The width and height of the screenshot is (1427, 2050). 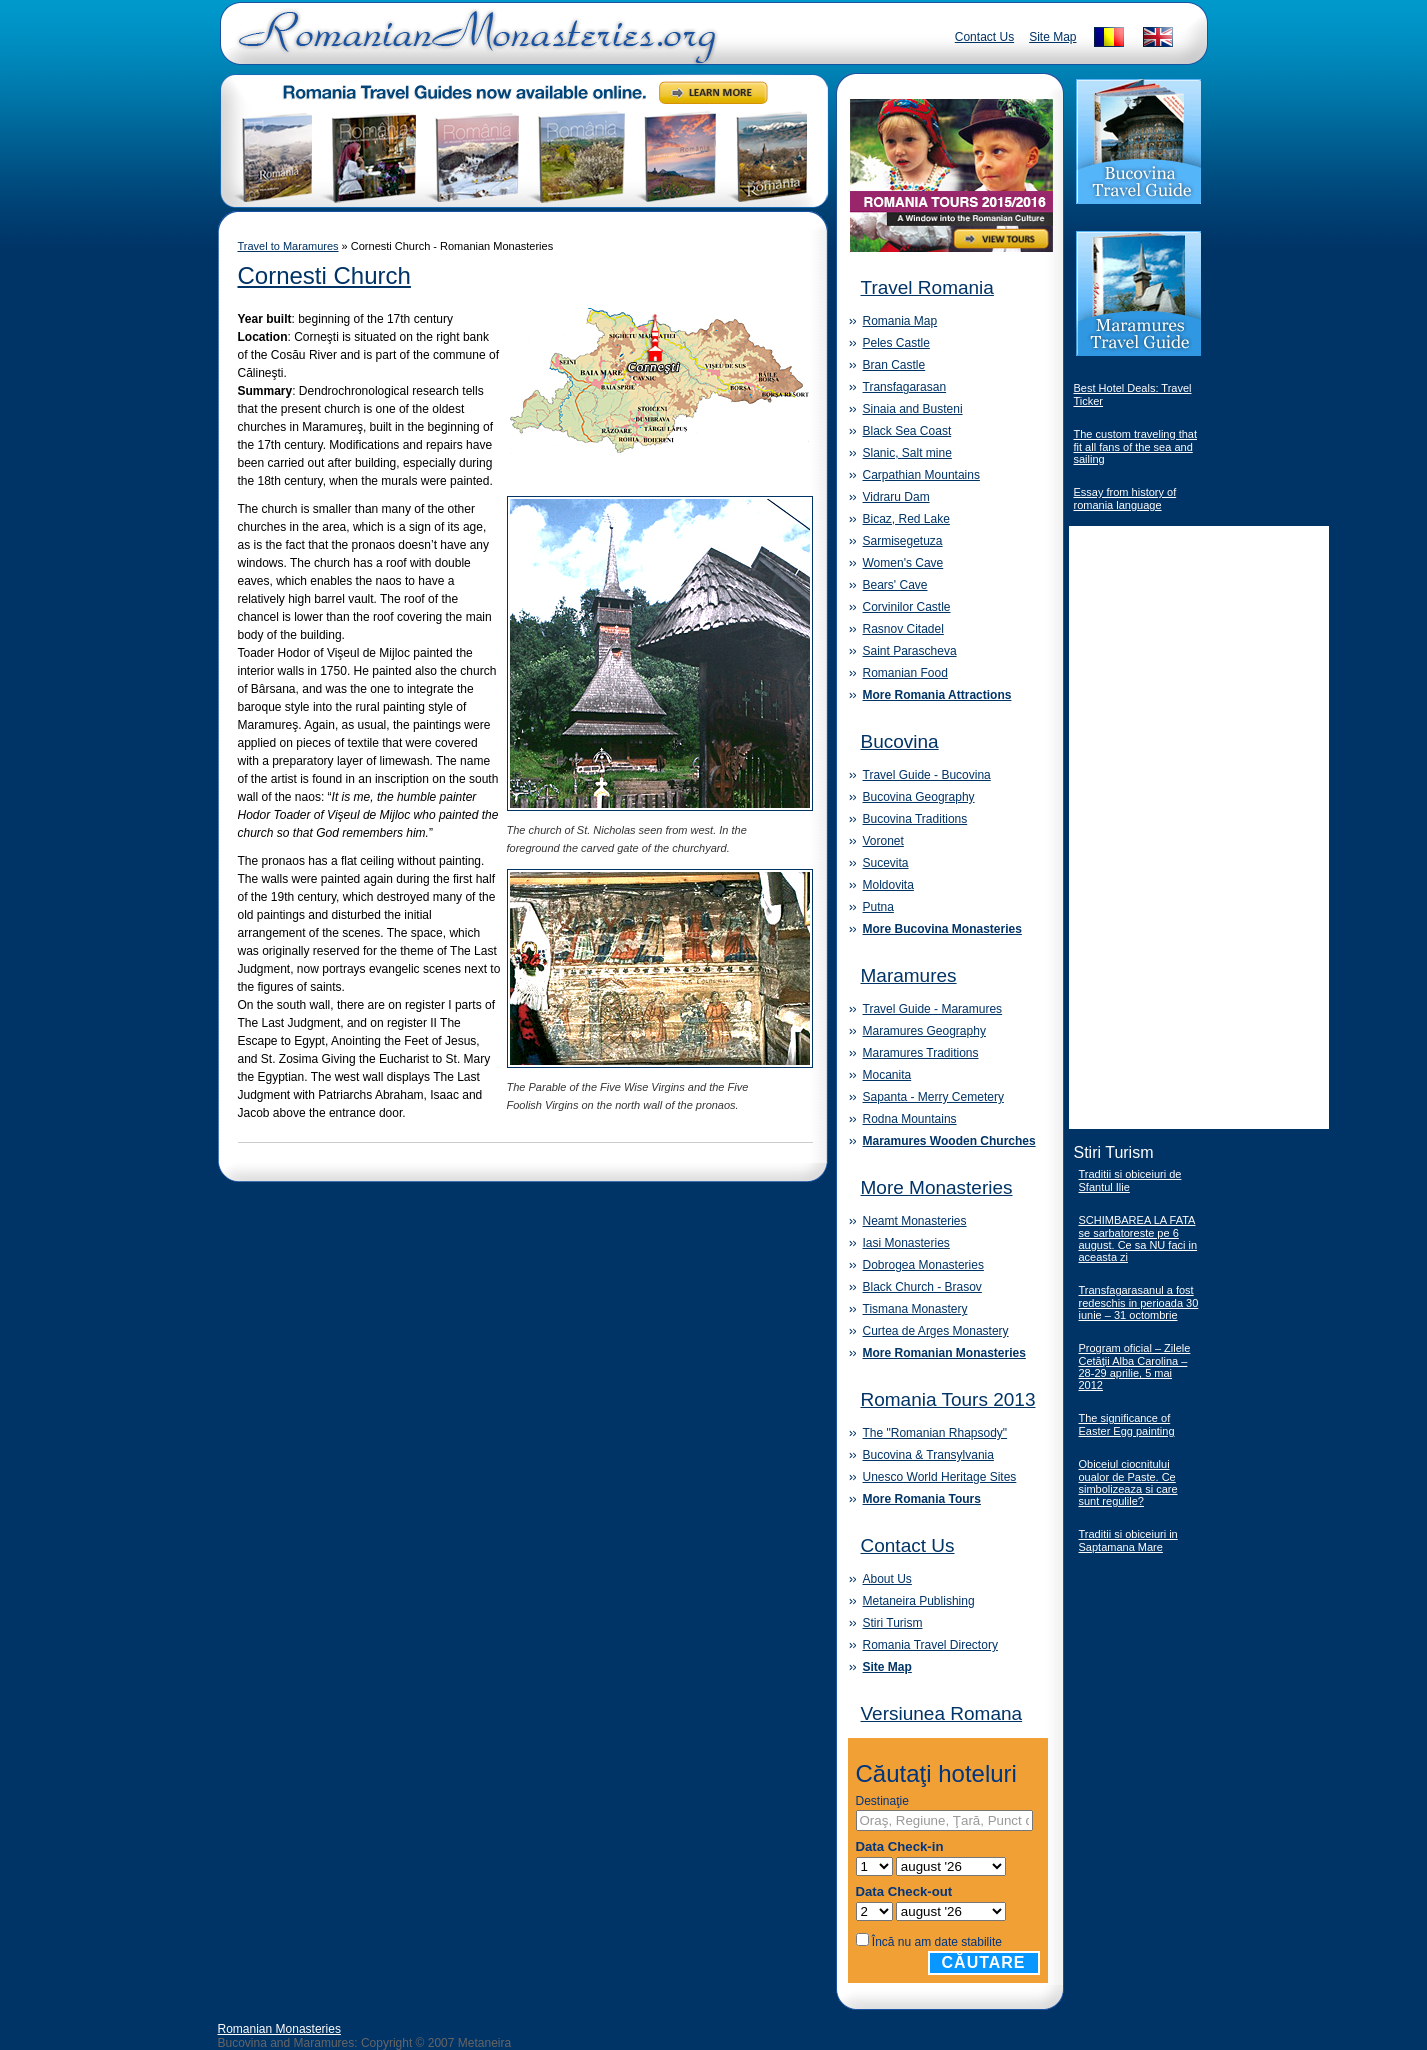 What do you see at coordinates (984, 1962) in the screenshot?
I see `Căutare` at bounding box center [984, 1962].